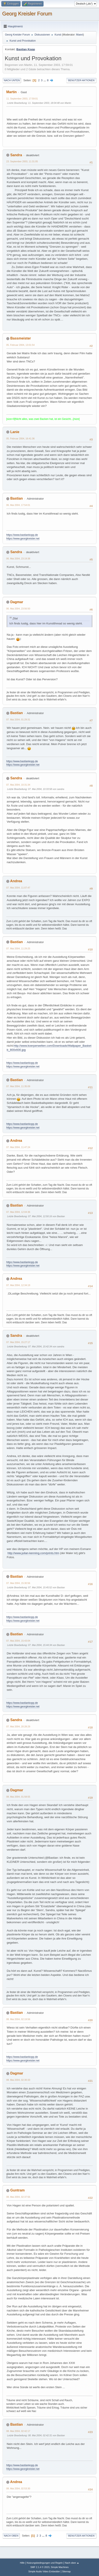 This screenshot has height=2576, width=99. What do you see at coordinates (18, 2197) in the screenshot?
I see `08. Mai 2004, 02:37:56` at bounding box center [18, 2197].